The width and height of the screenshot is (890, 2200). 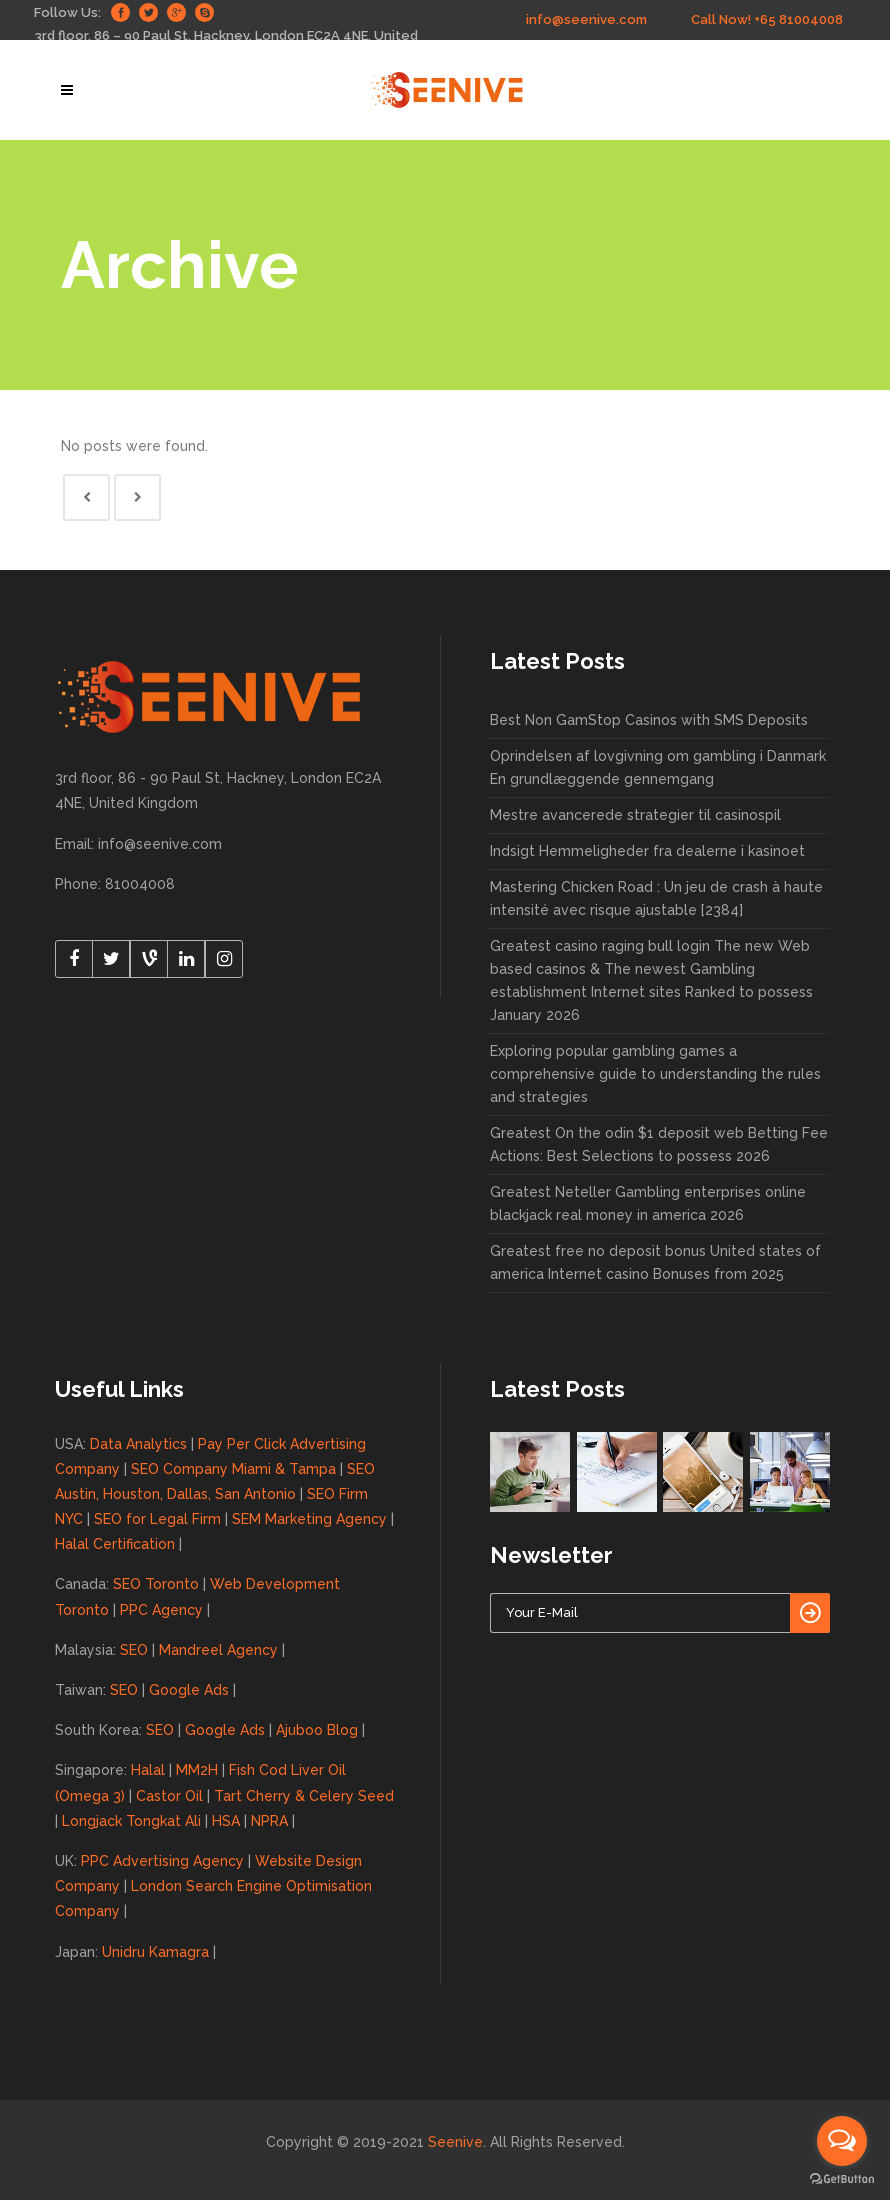 I want to click on SEO Company Miami & Tampa, so click(x=233, y=1469).